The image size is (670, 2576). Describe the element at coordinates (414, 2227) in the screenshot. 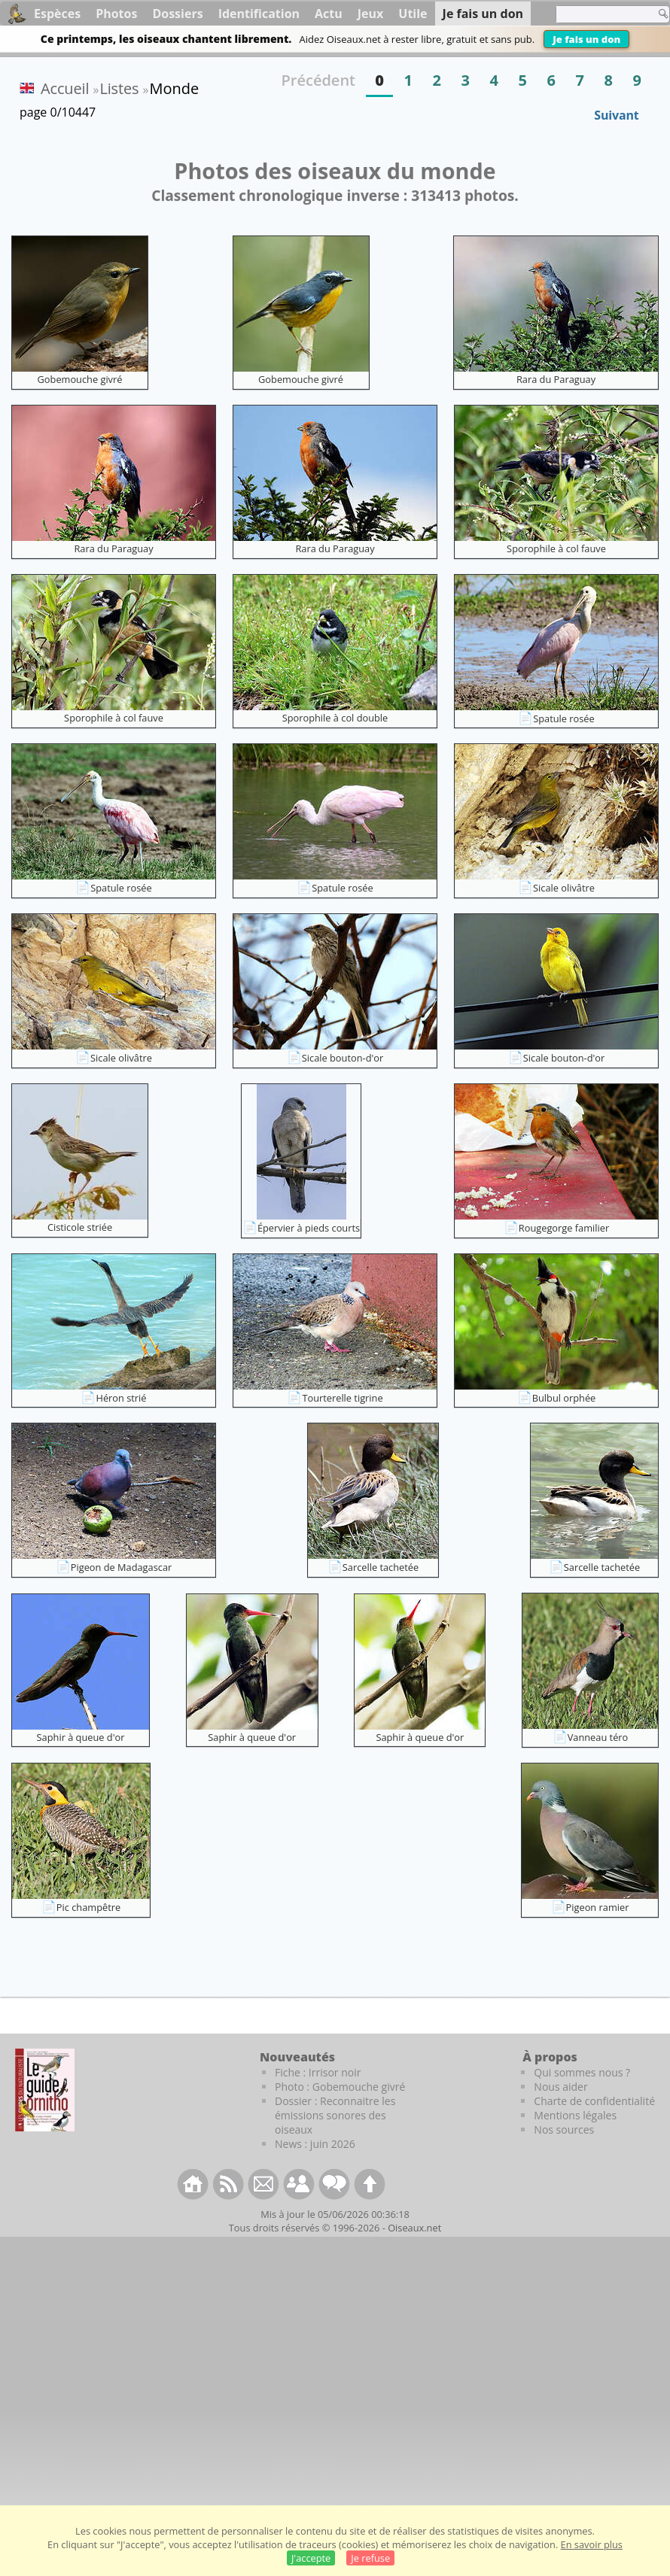

I see `Oiseaux.net` at that location.